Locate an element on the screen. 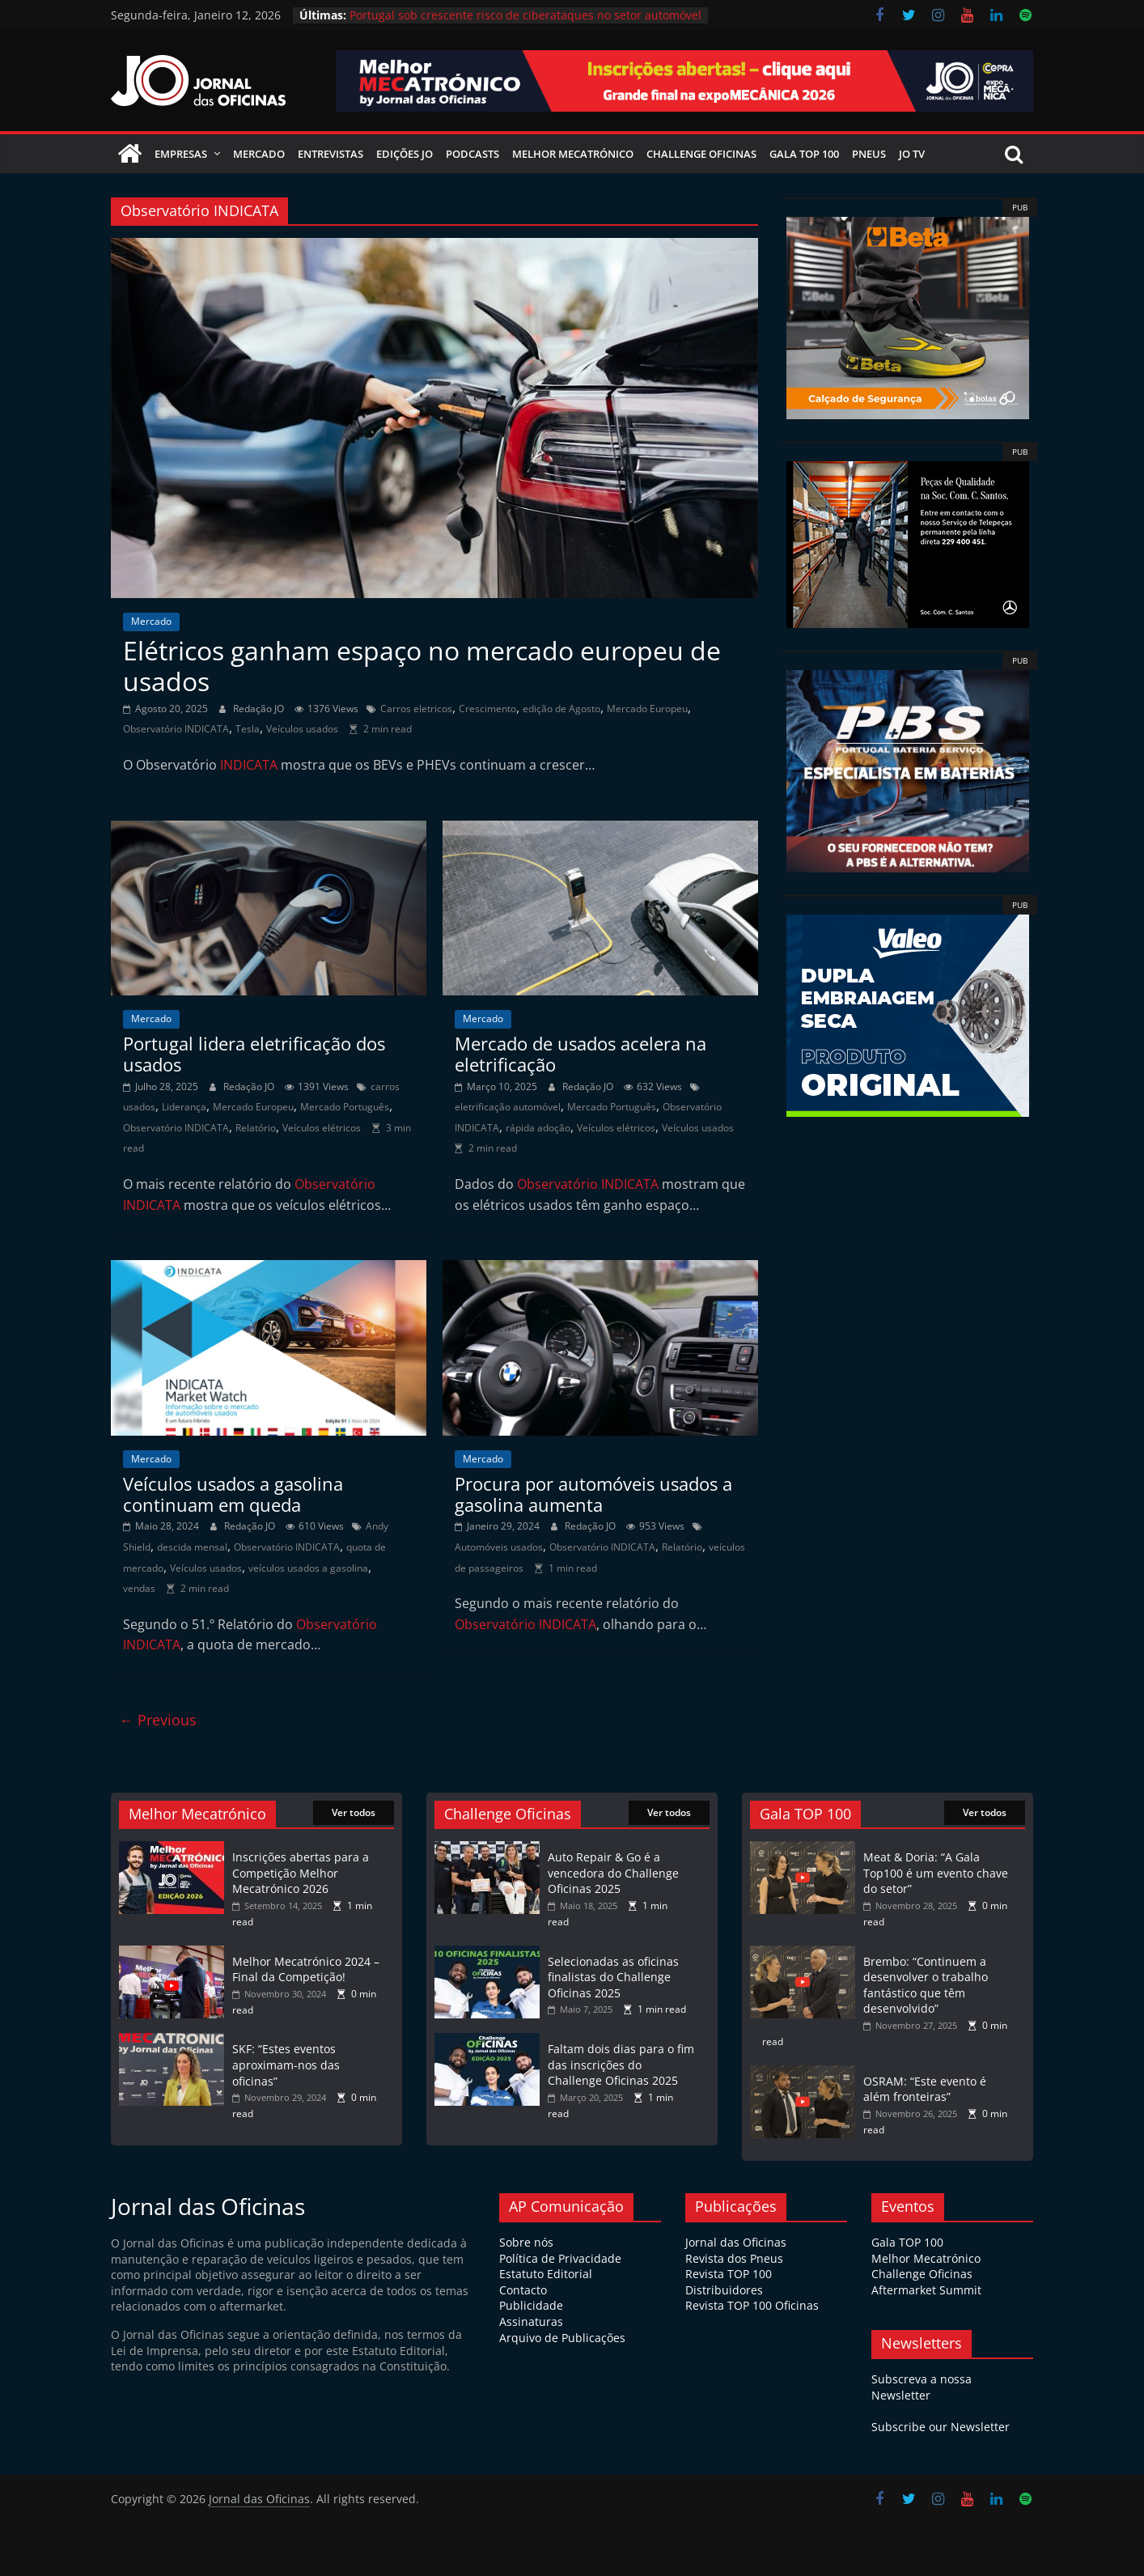 The width and height of the screenshot is (1144, 2576). Podcasts is located at coordinates (472, 153).